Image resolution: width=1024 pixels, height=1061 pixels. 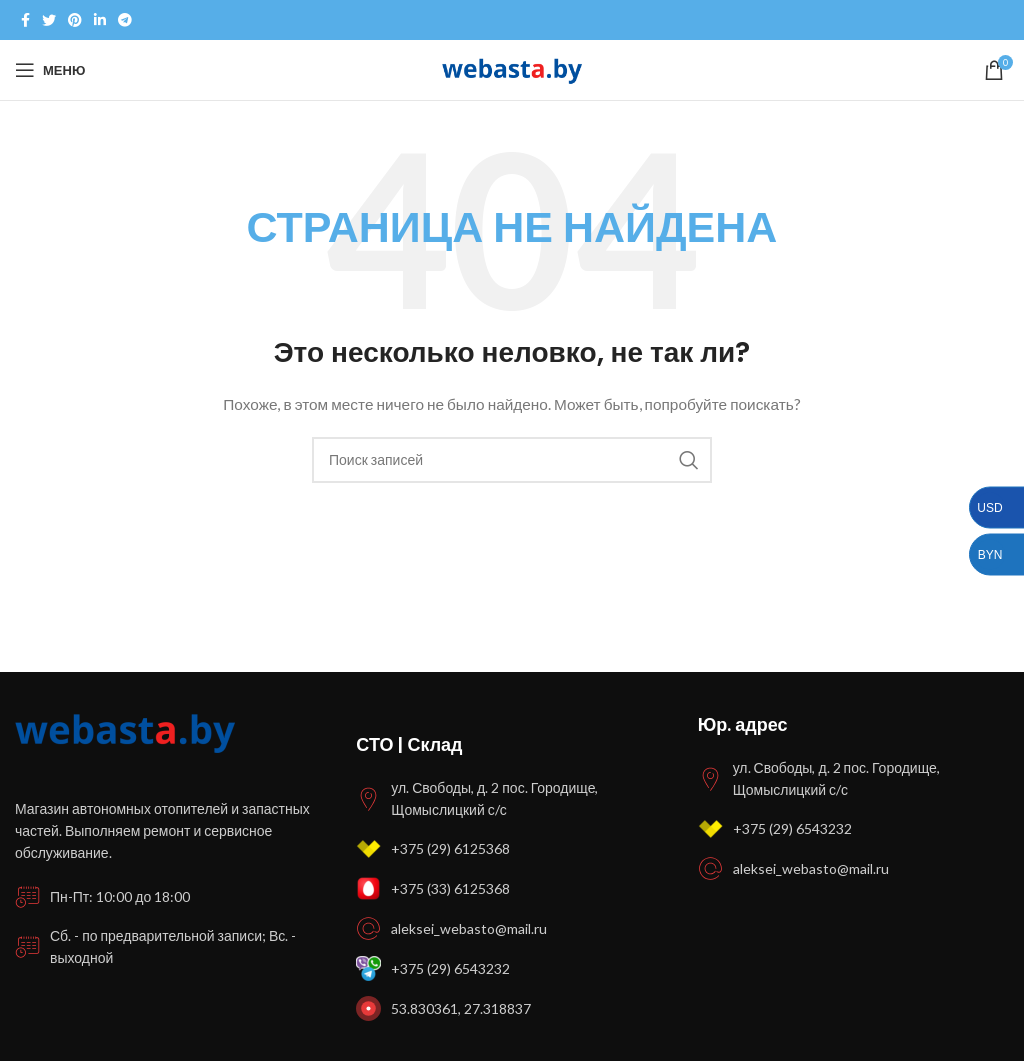 I want to click on [Linkedin social link], so click(x=100, y=20).